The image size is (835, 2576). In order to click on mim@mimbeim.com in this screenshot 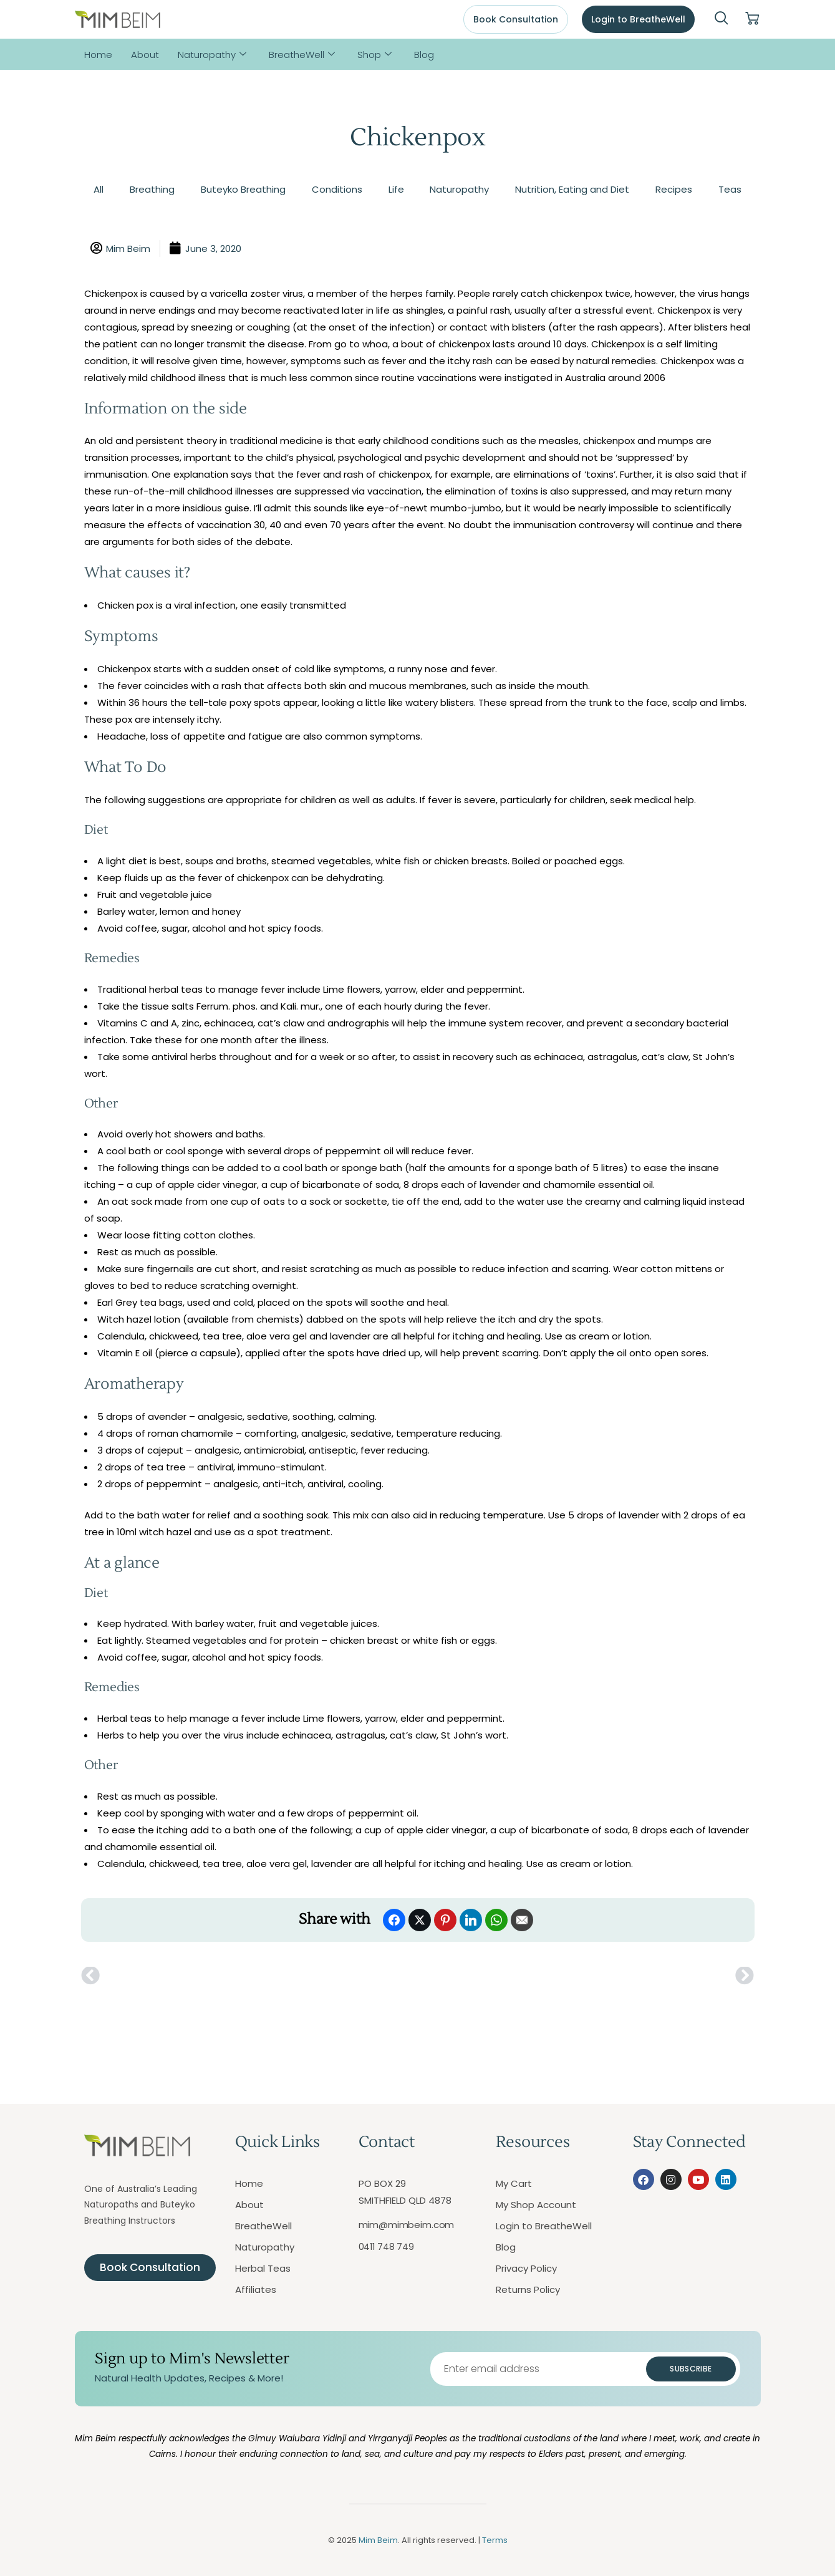, I will do `click(407, 2224)`.